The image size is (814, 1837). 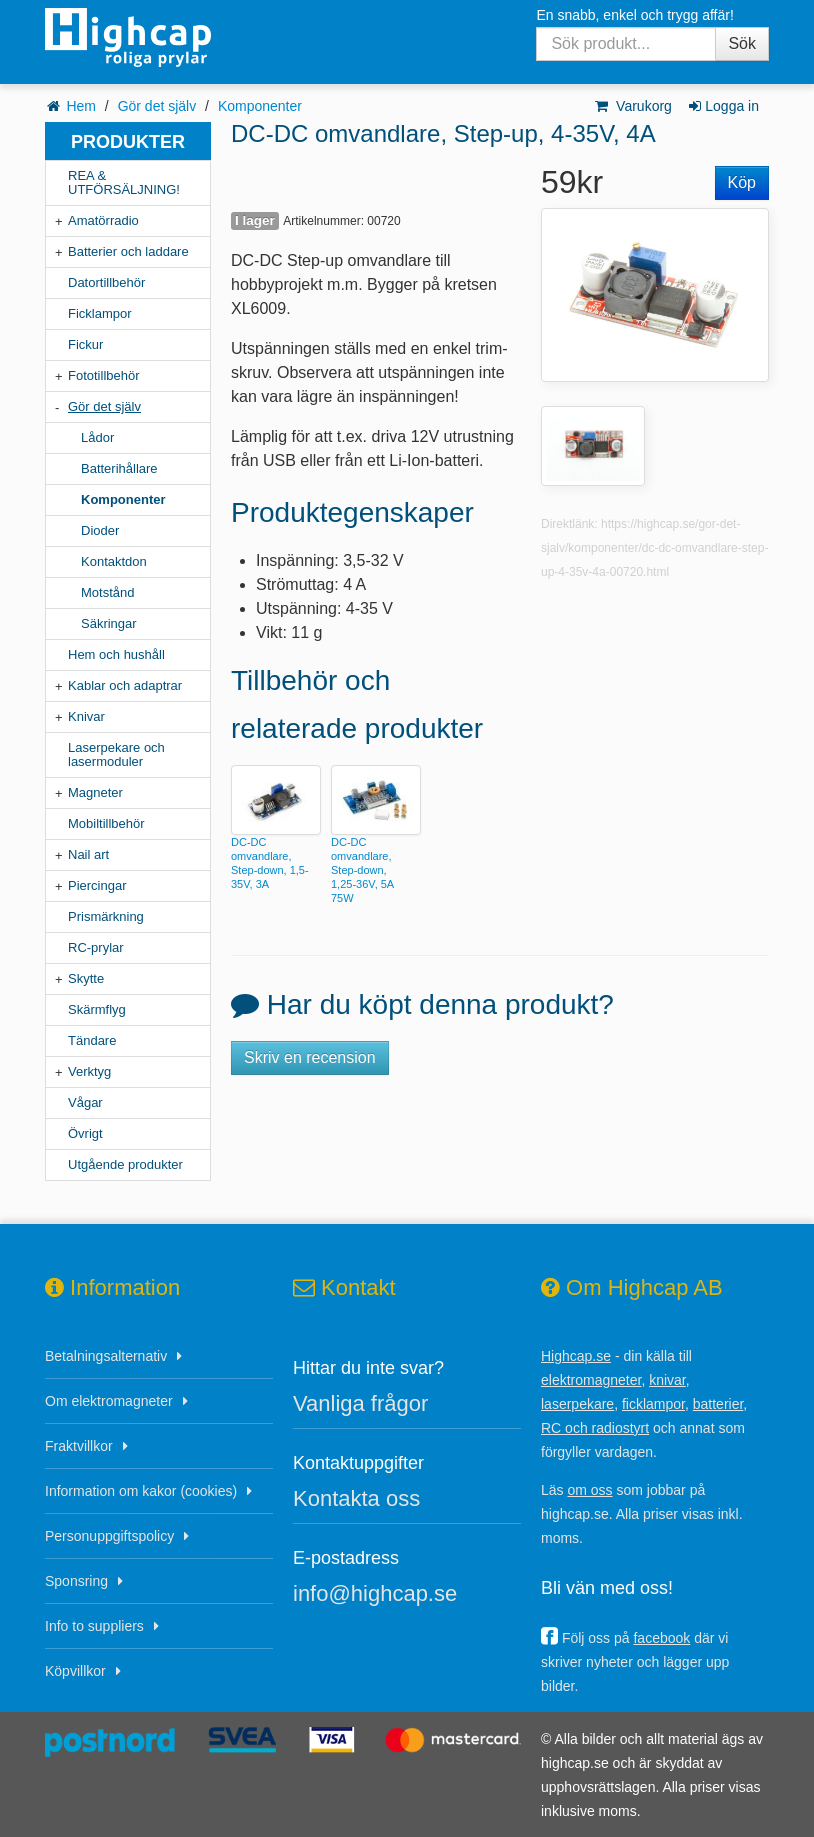 What do you see at coordinates (632, 106) in the screenshot?
I see `Varukorg` at bounding box center [632, 106].